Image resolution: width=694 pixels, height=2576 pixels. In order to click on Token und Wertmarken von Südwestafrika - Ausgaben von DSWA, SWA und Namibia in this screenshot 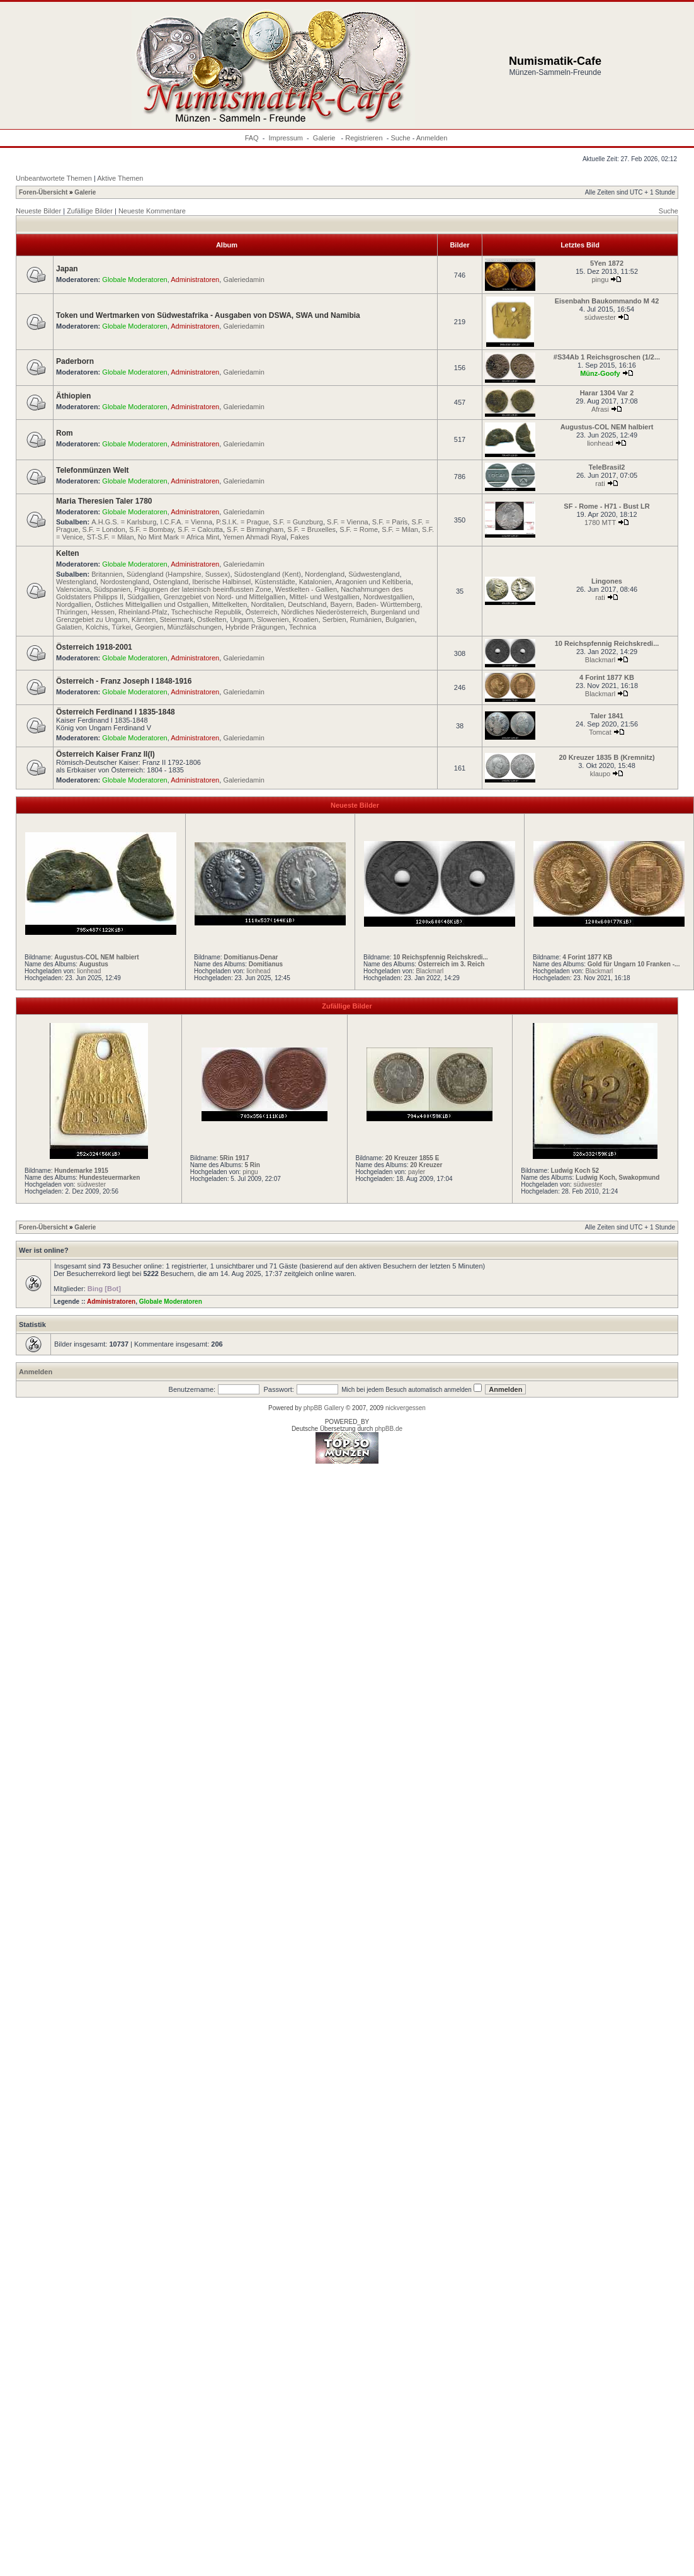, I will do `click(208, 315)`.